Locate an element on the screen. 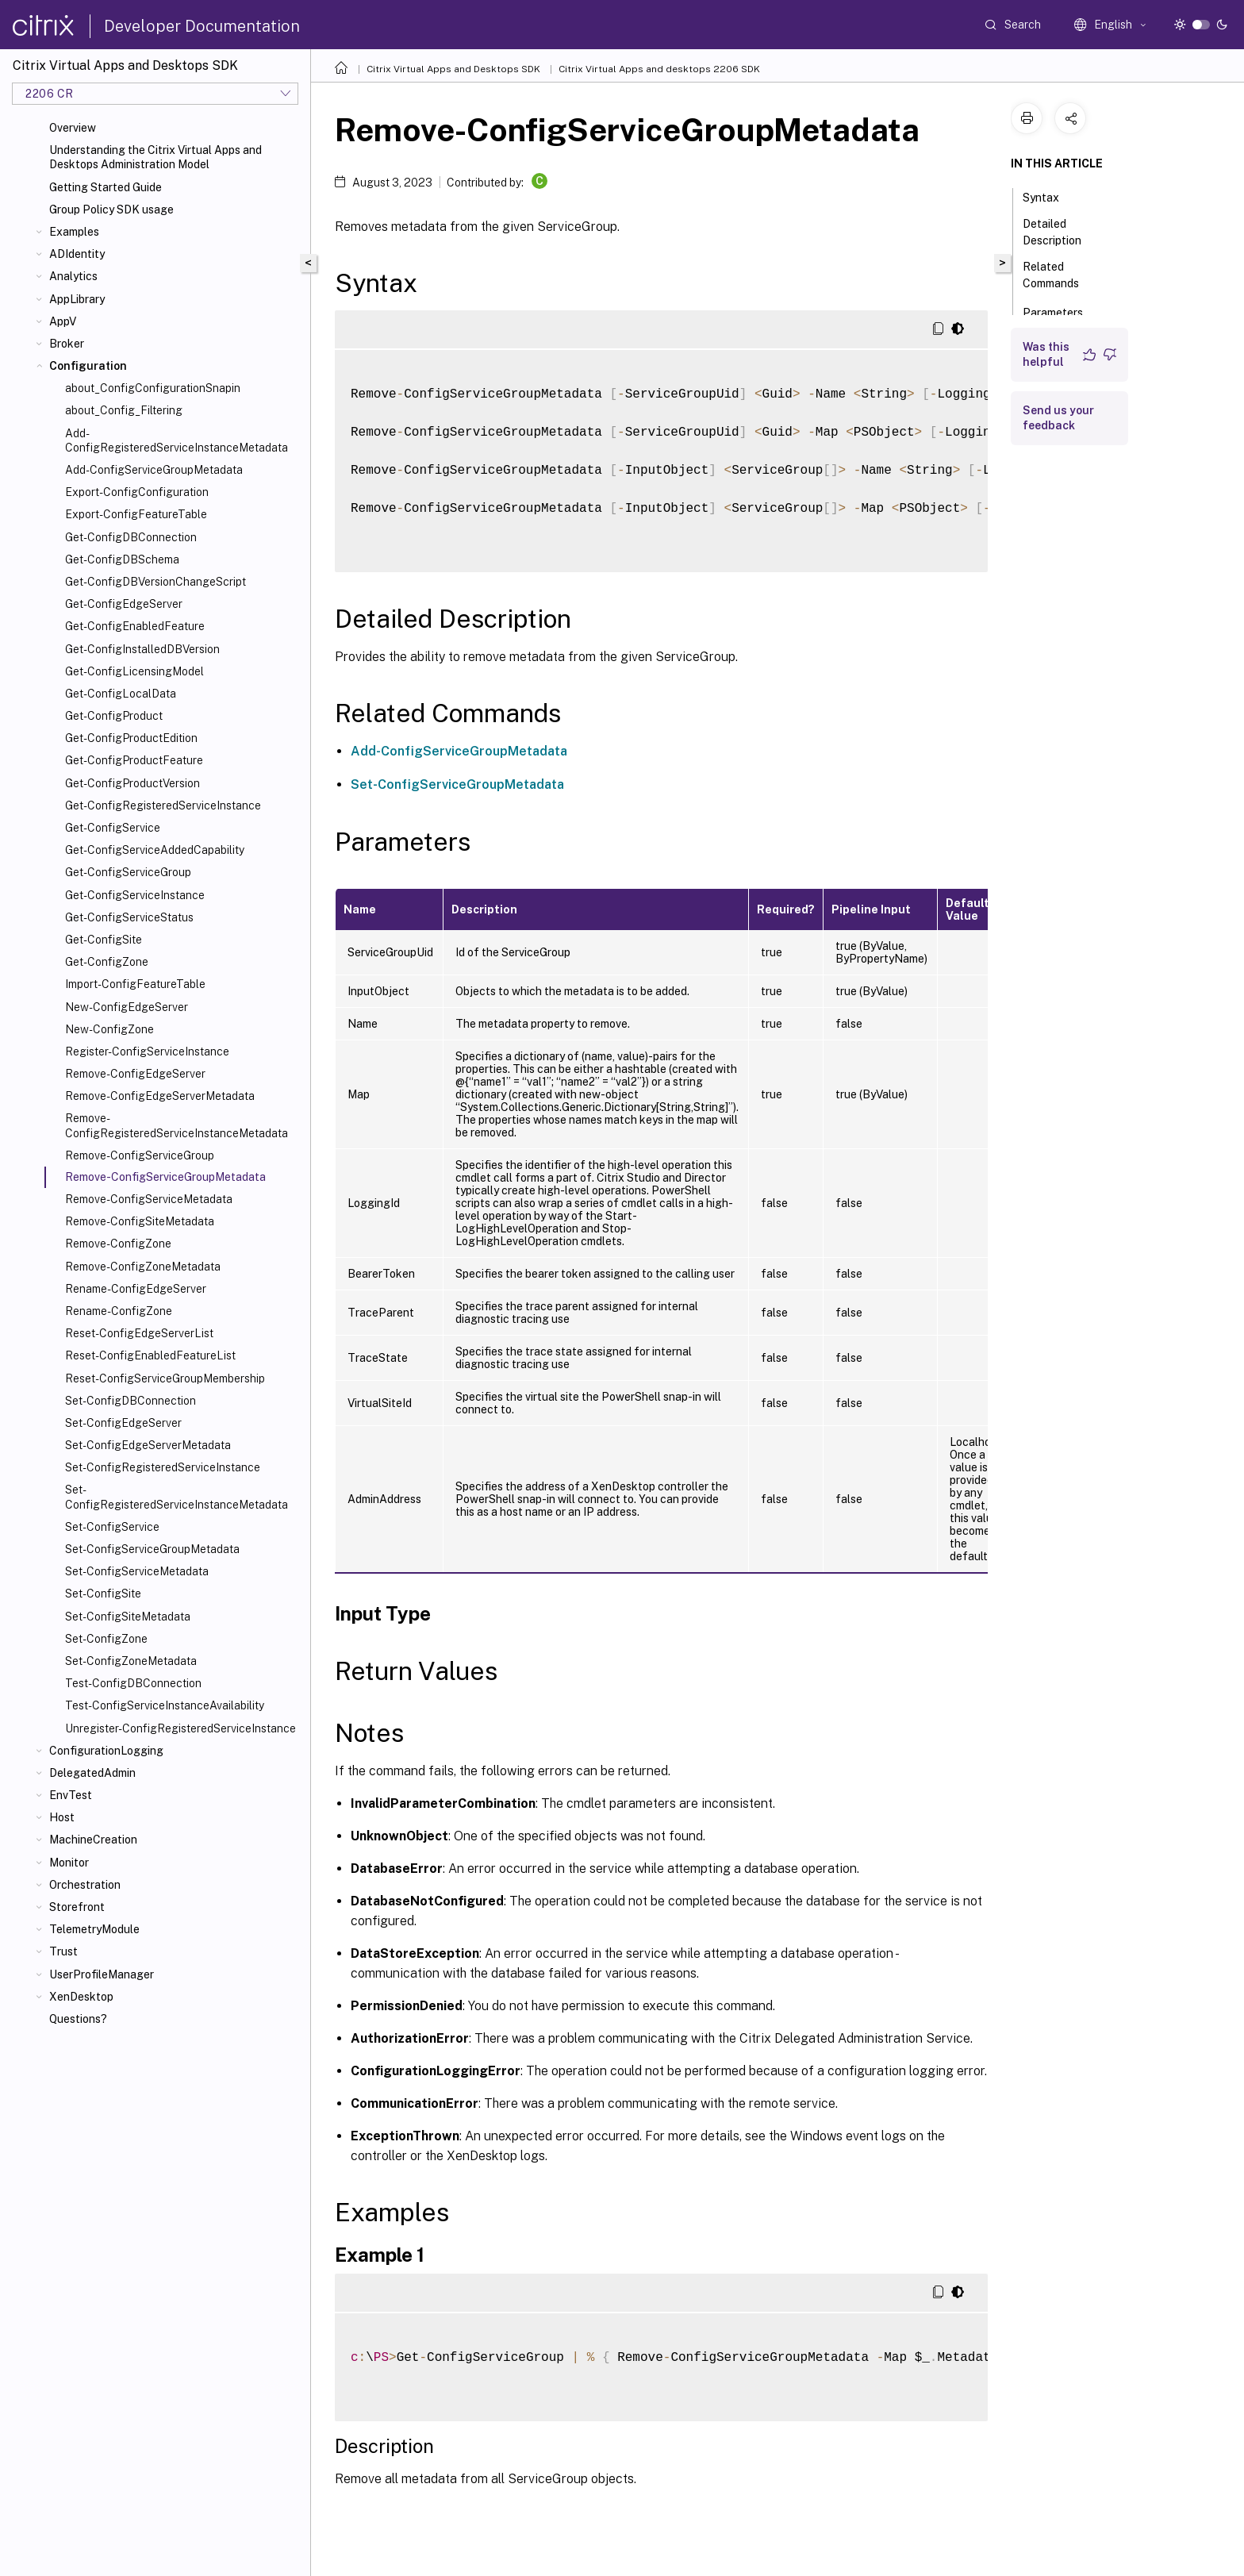 The height and width of the screenshot is (2576, 1244). Set-ConfigDBConnection is located at coordinates (130, 1400).